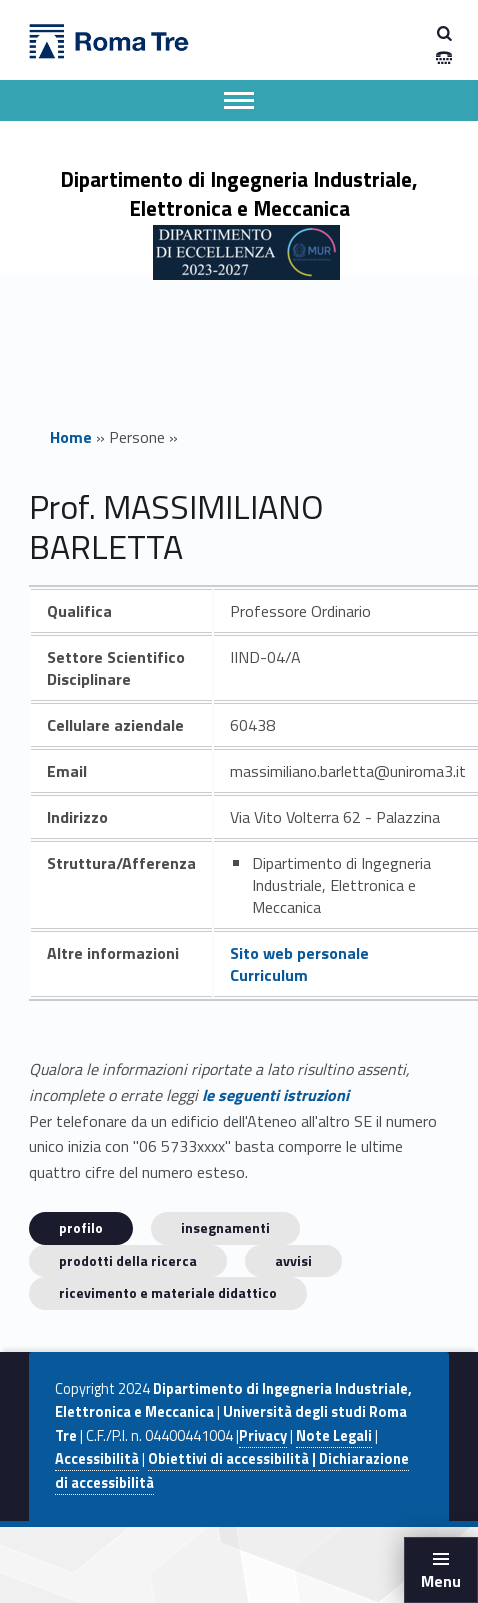  What do you see at coordinates (71, 437) in the screenshot?
I see `Home` at bounding box center [71, 437].